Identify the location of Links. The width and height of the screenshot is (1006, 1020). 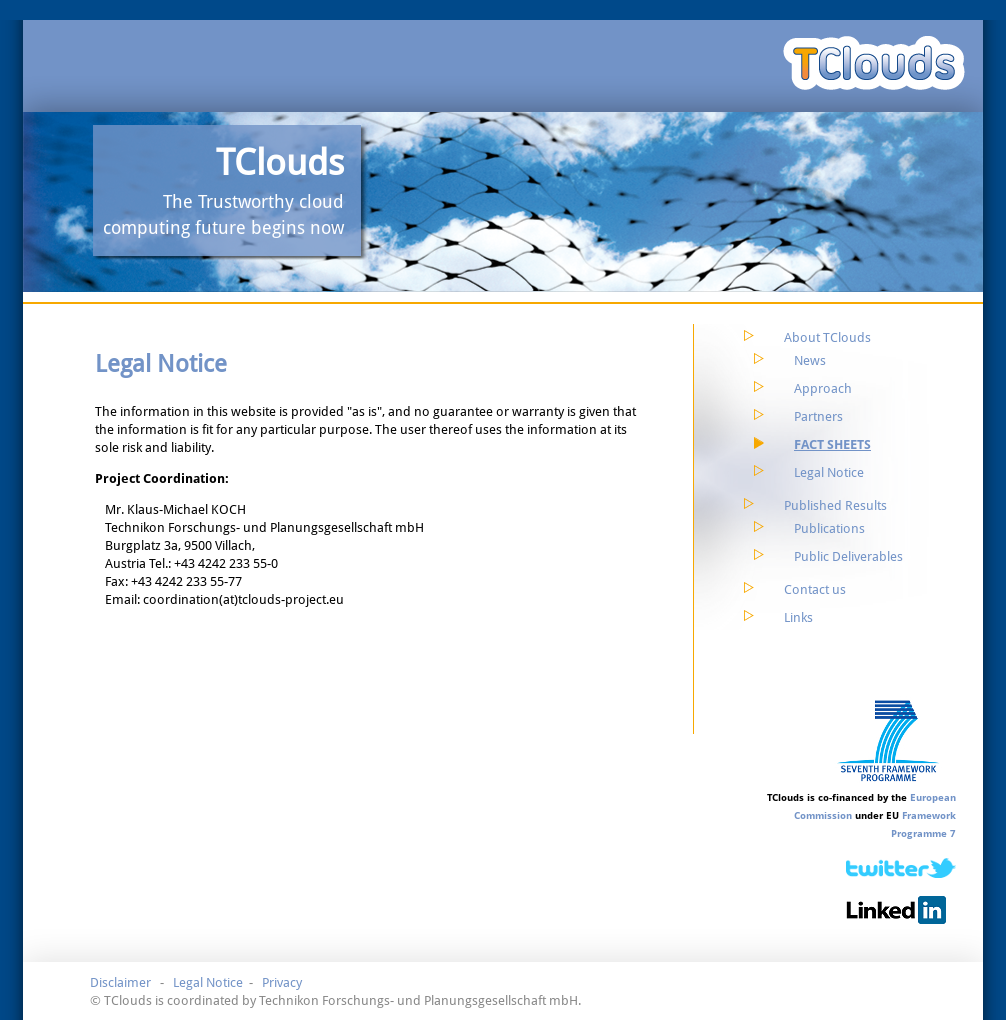
(798, 617).